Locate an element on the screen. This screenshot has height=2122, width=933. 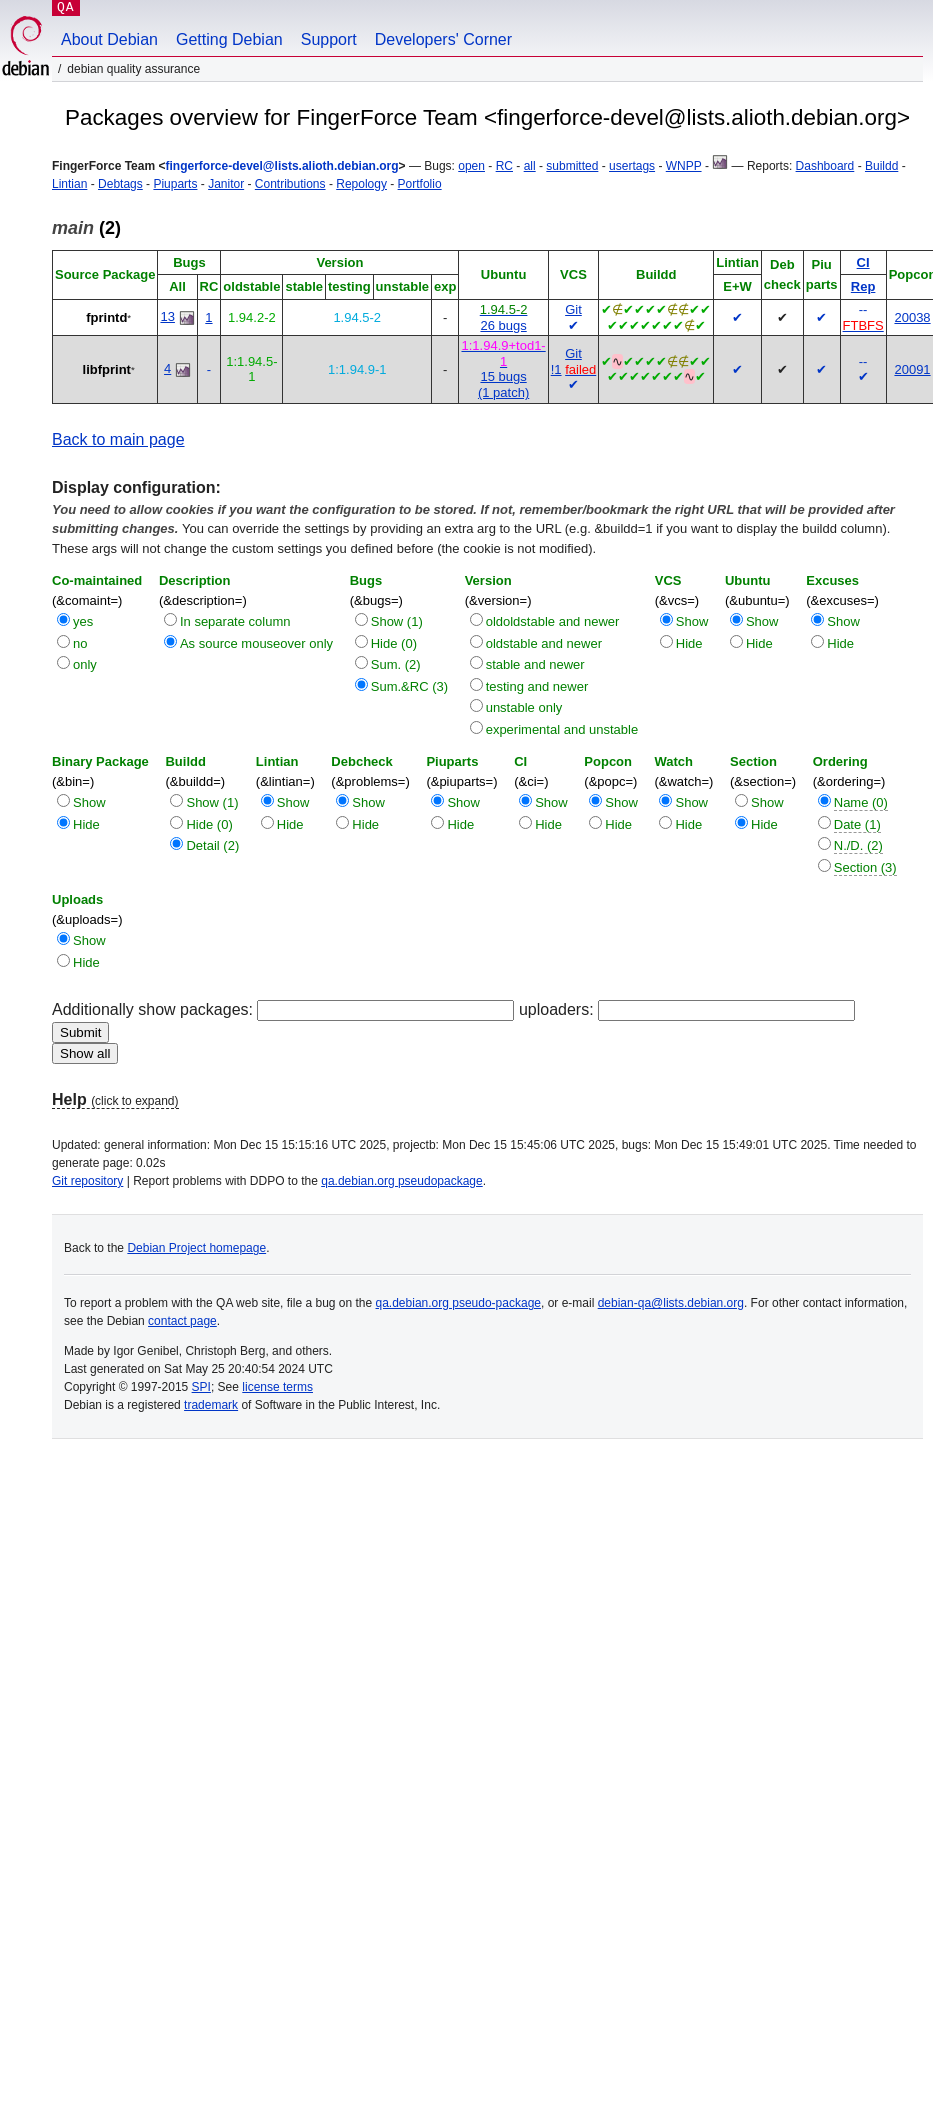
RC is located at coordinates (504, 166).